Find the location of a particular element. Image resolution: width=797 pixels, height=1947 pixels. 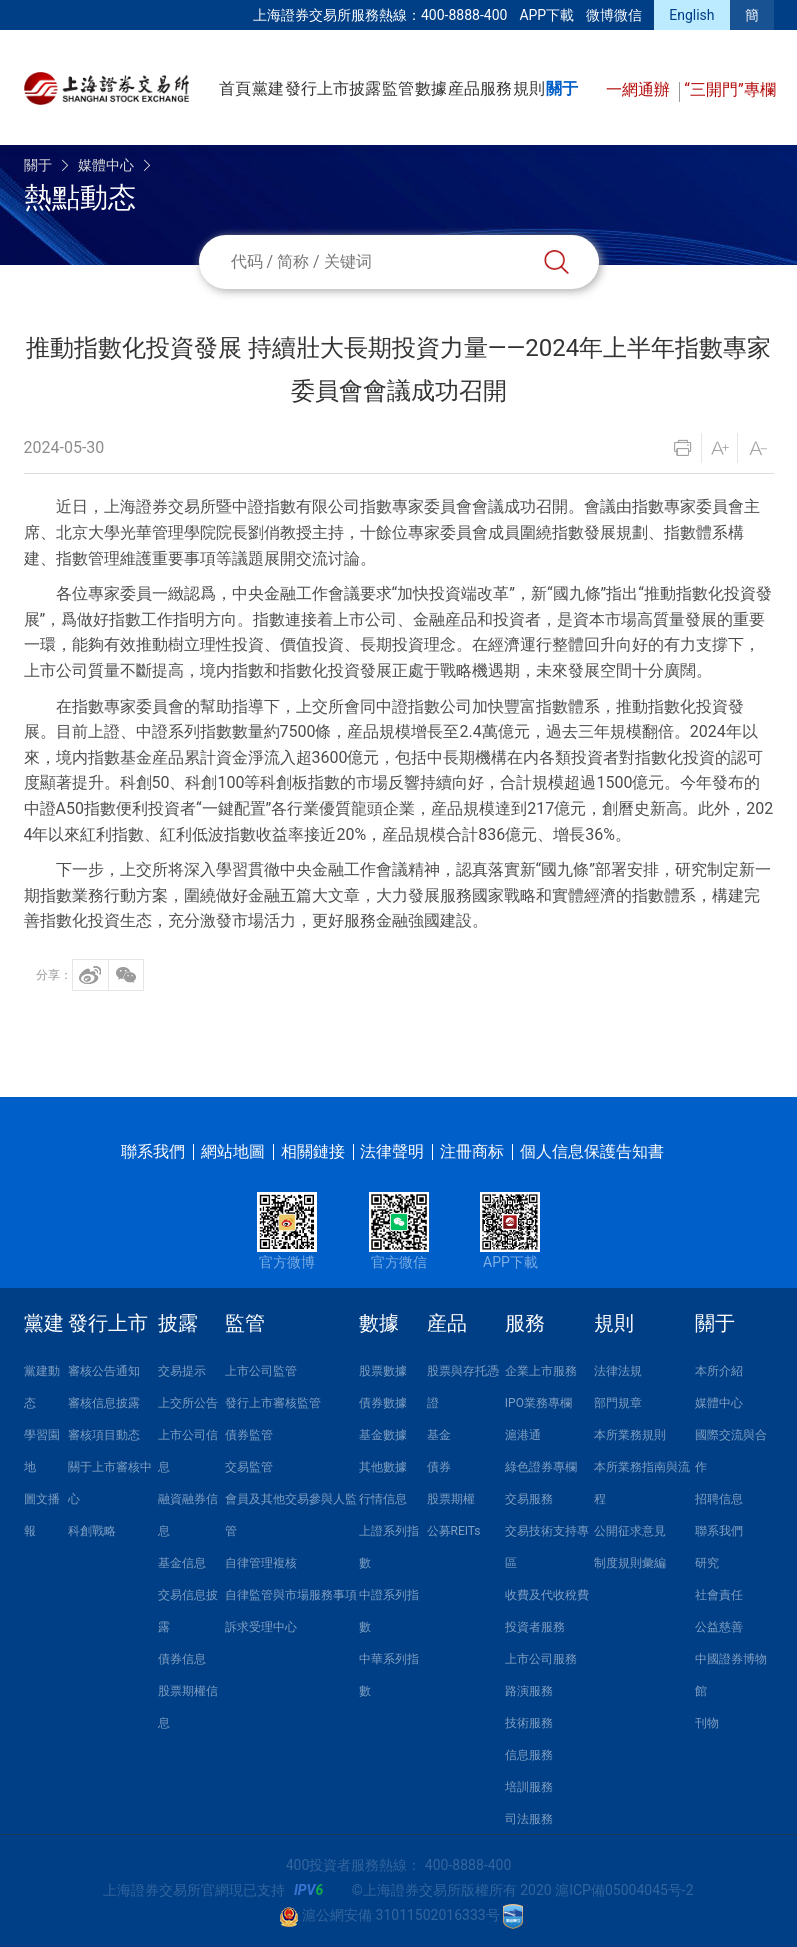

數據 is located at coordinates (431, 88).